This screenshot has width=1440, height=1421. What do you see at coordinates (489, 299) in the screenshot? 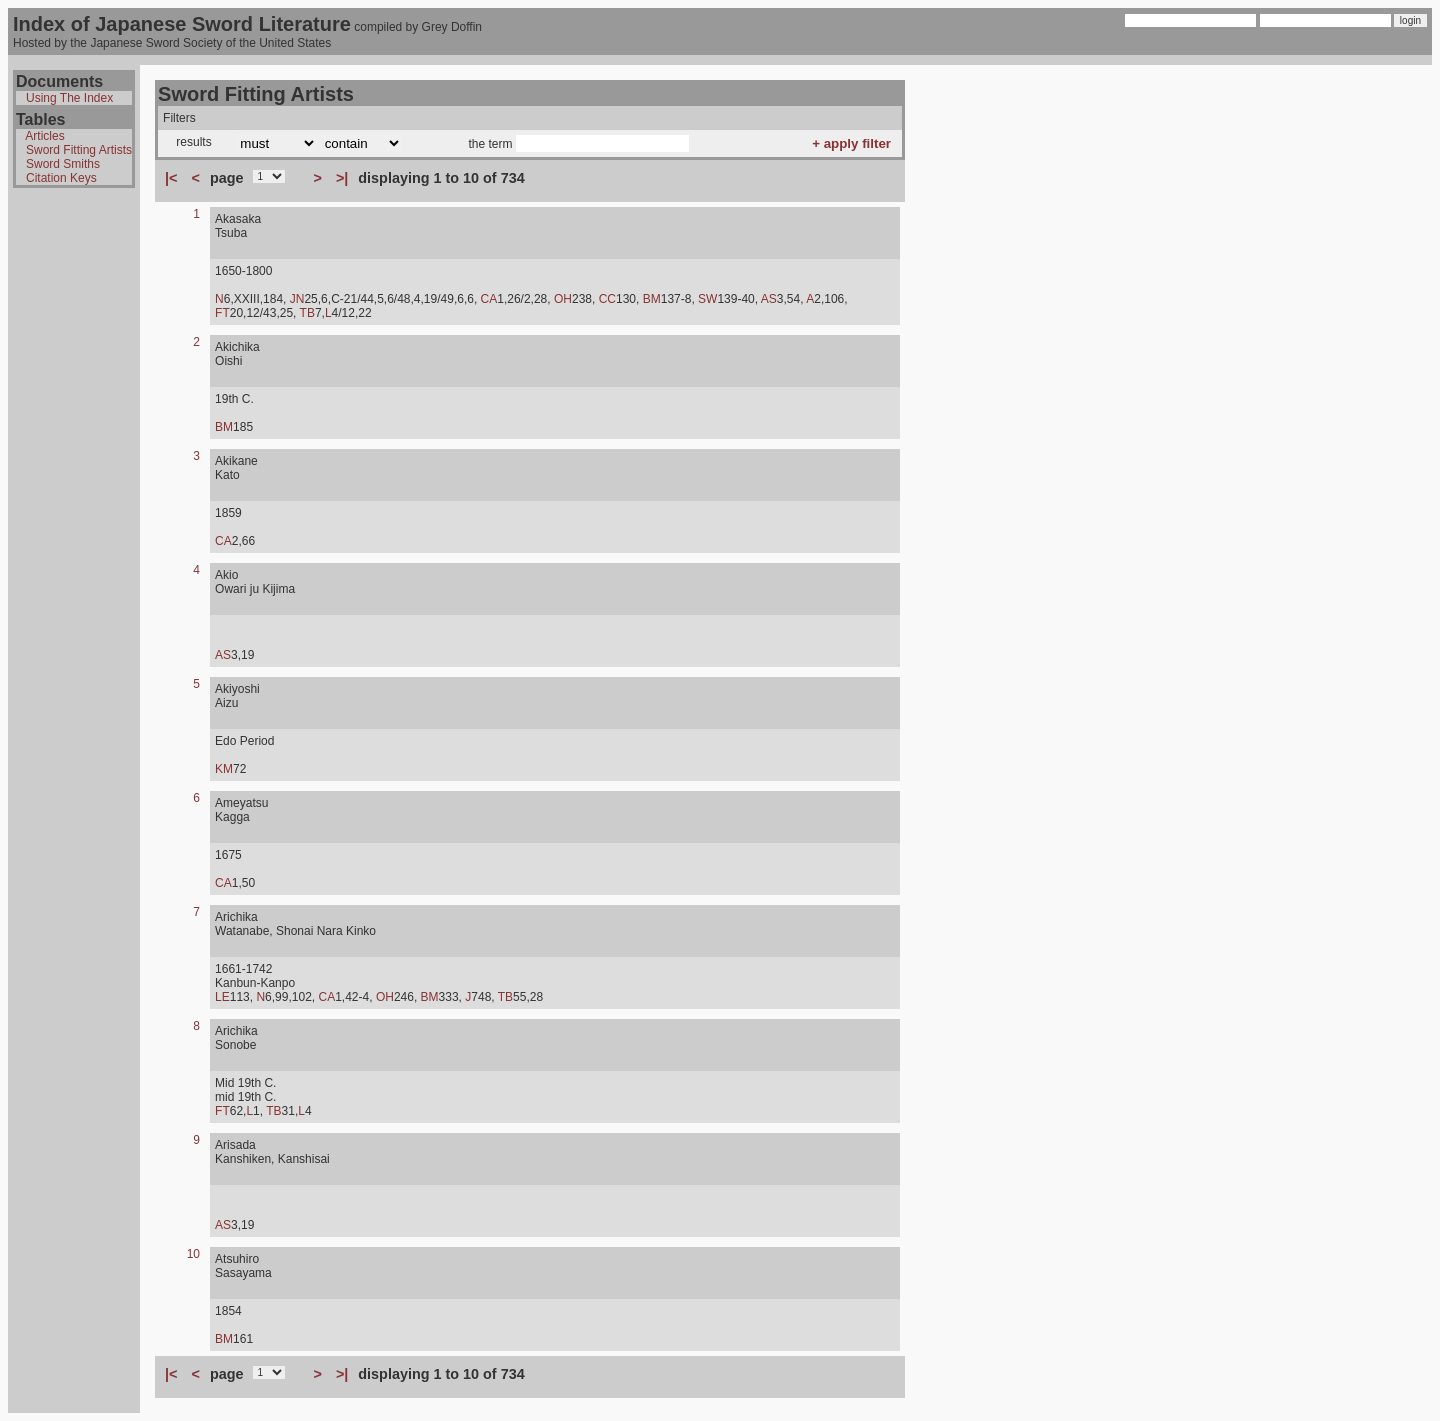
I see `CA` at bounding box center [489, 299].